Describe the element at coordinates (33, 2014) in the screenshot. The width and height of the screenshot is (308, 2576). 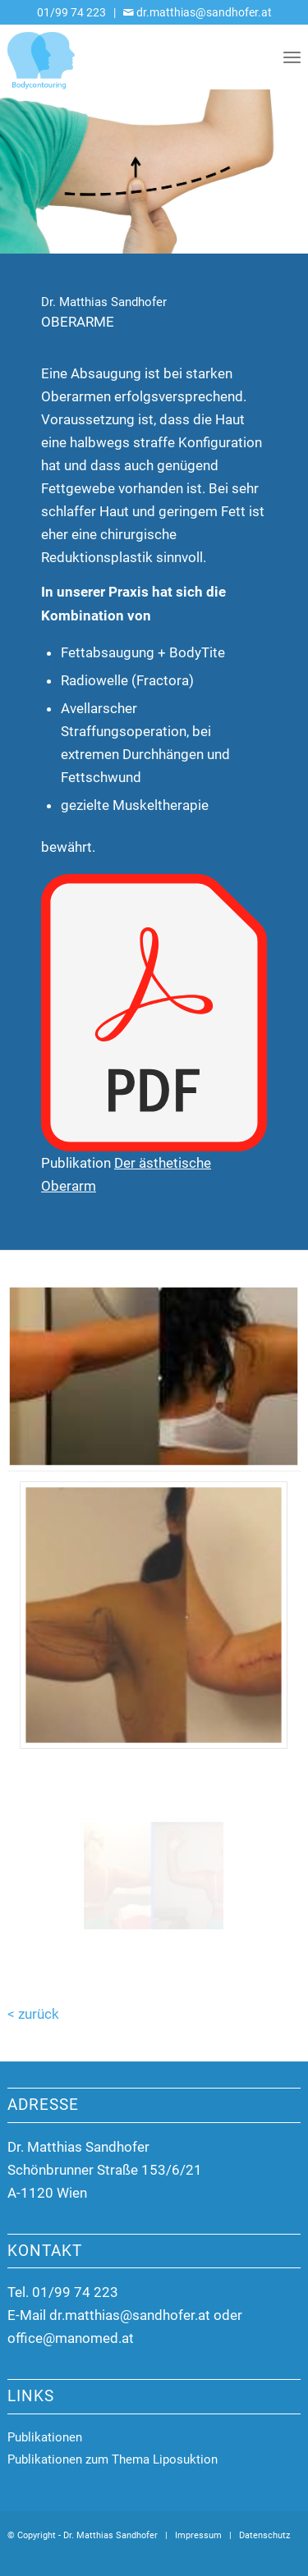
I see `< zurück` at that location.